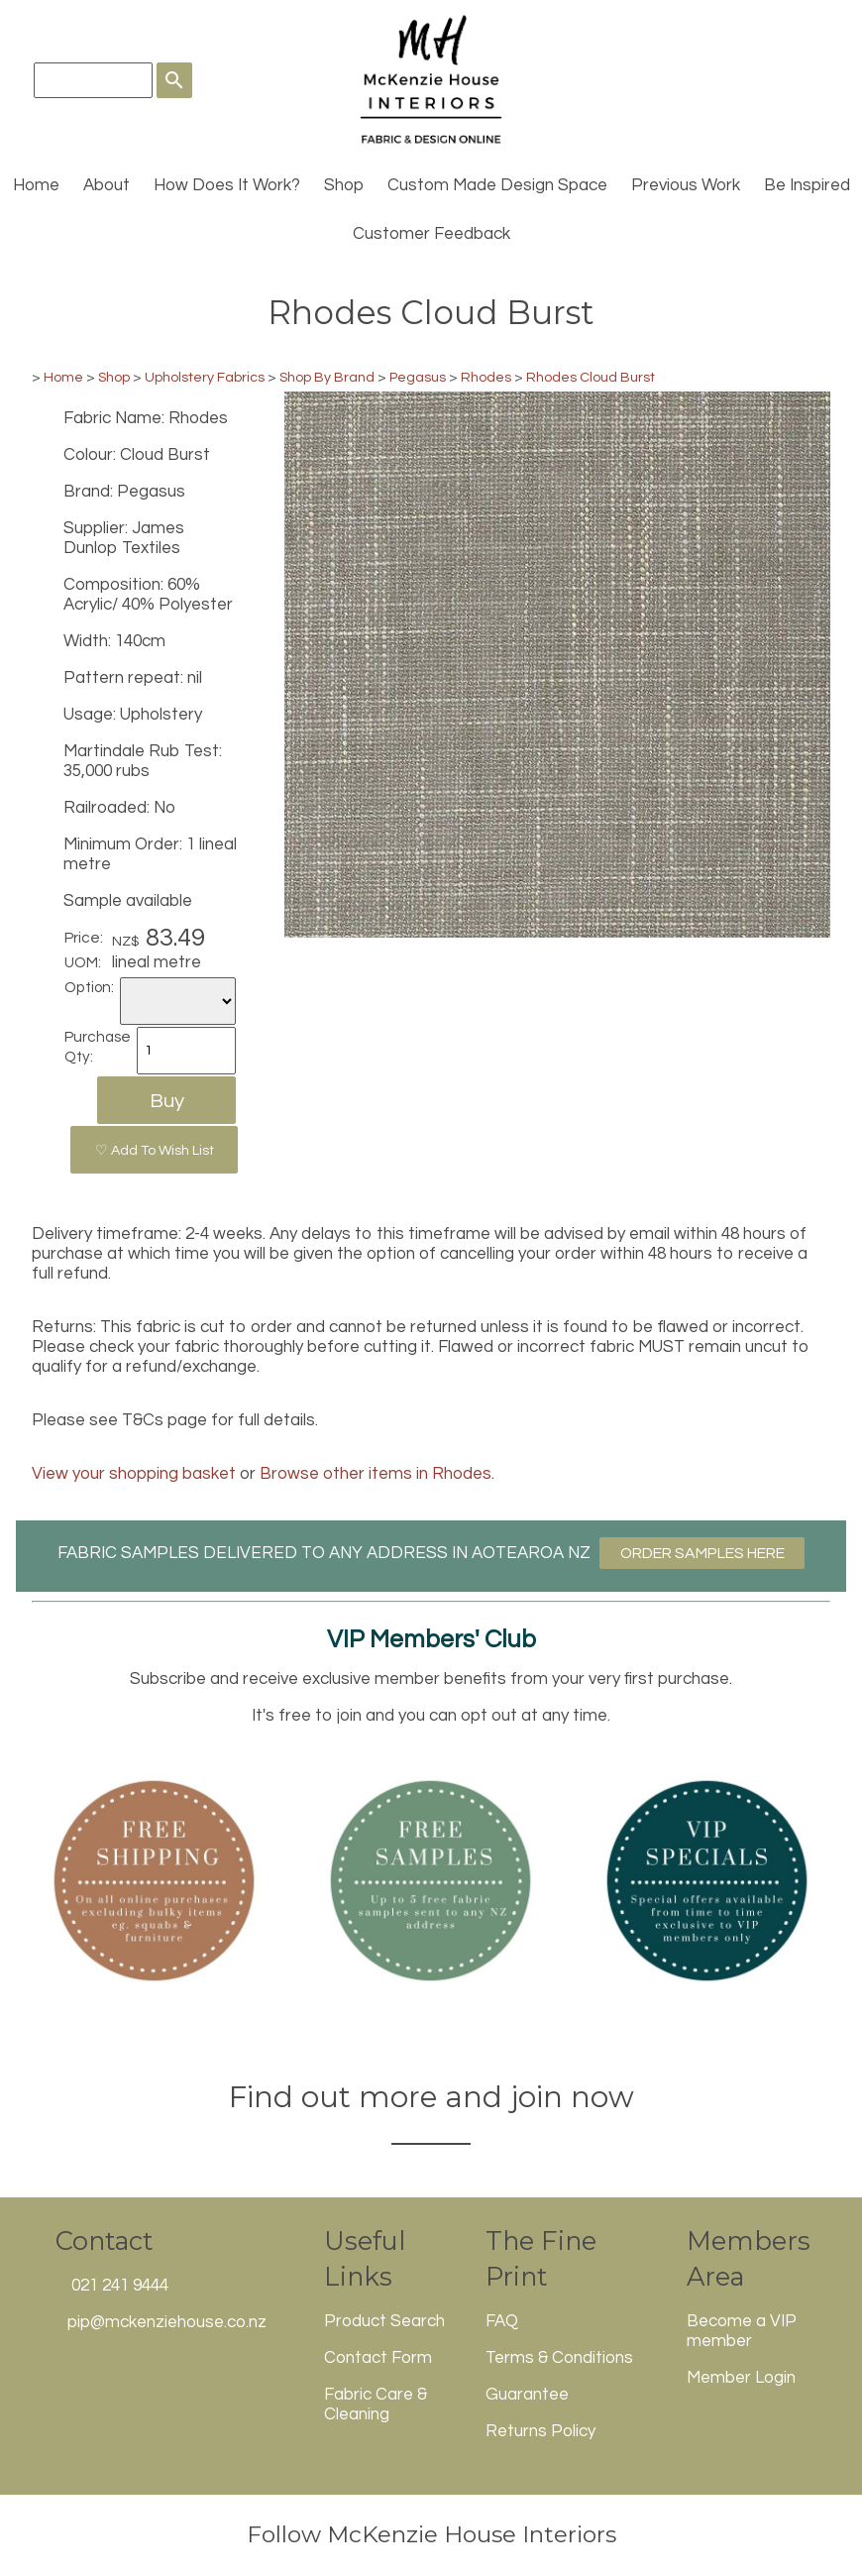 The height and width of the screenshot is (2576, 862). What do you see at coordinates (685, 185) in the screenshot?
I see `Previous Work` at bounding box center [685, 185].